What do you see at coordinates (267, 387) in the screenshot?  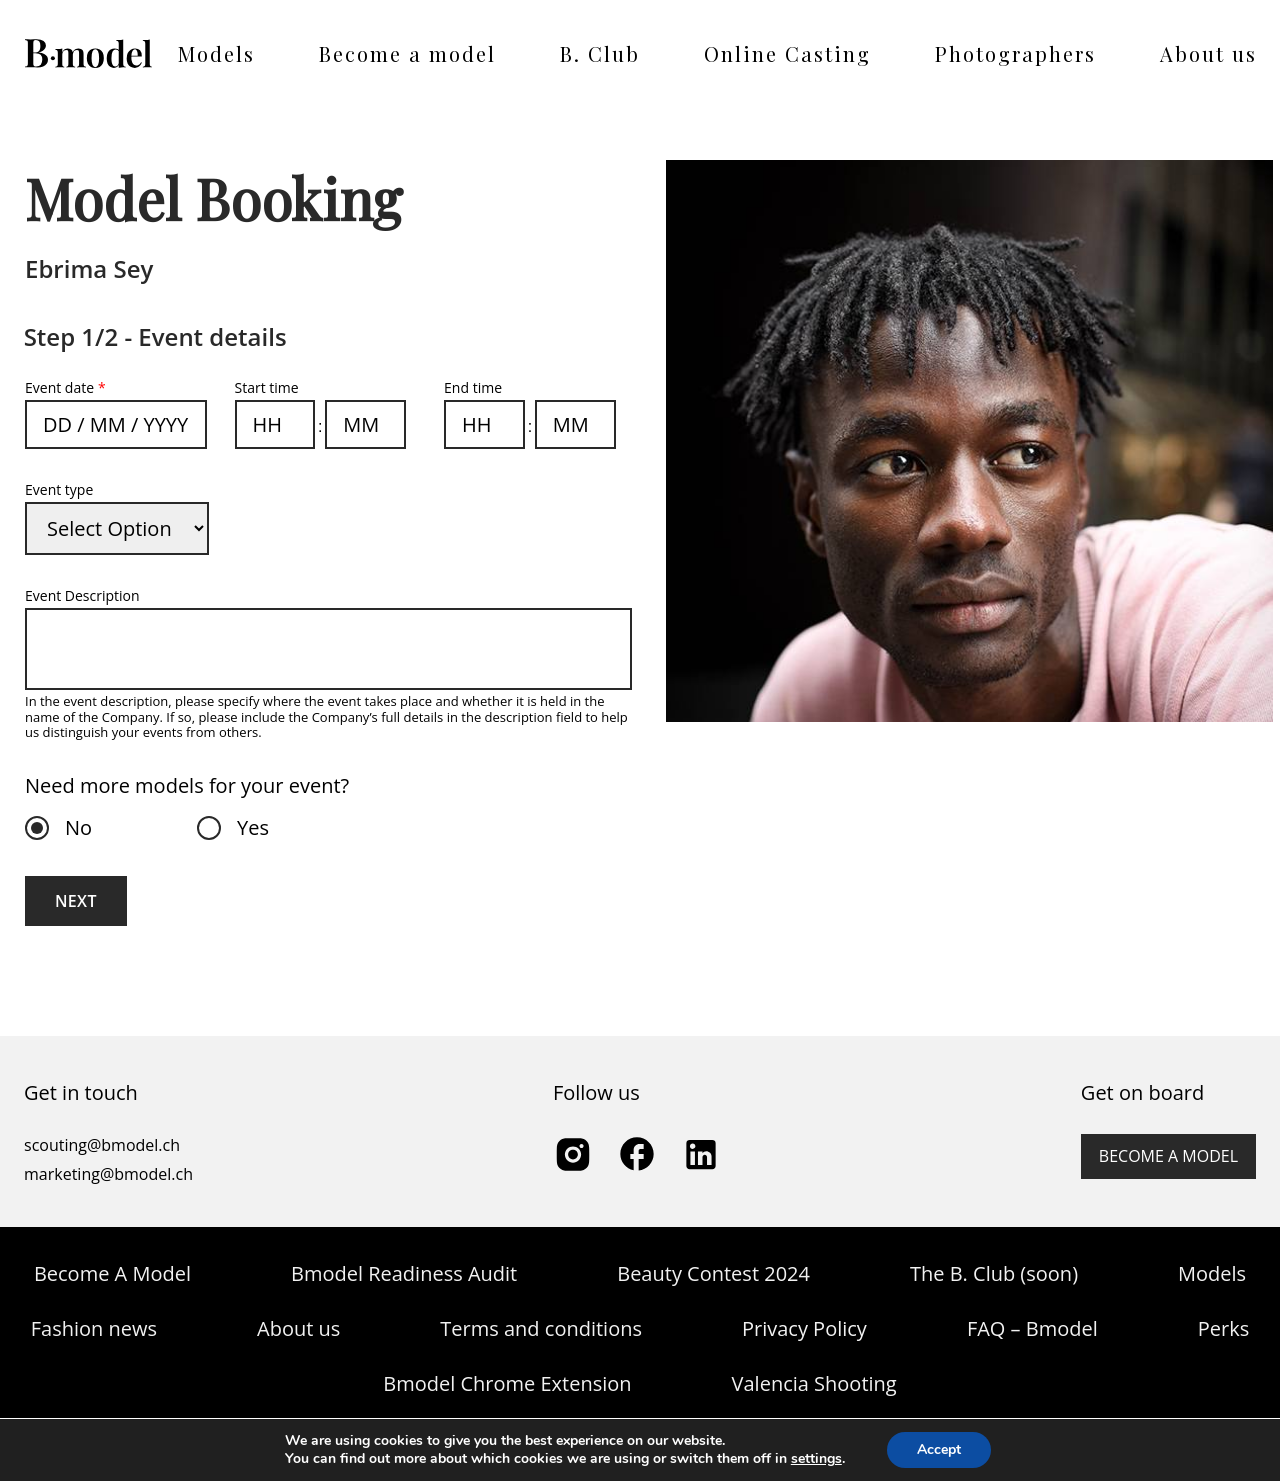 I see `Start time` at bounding box center [267, 387].